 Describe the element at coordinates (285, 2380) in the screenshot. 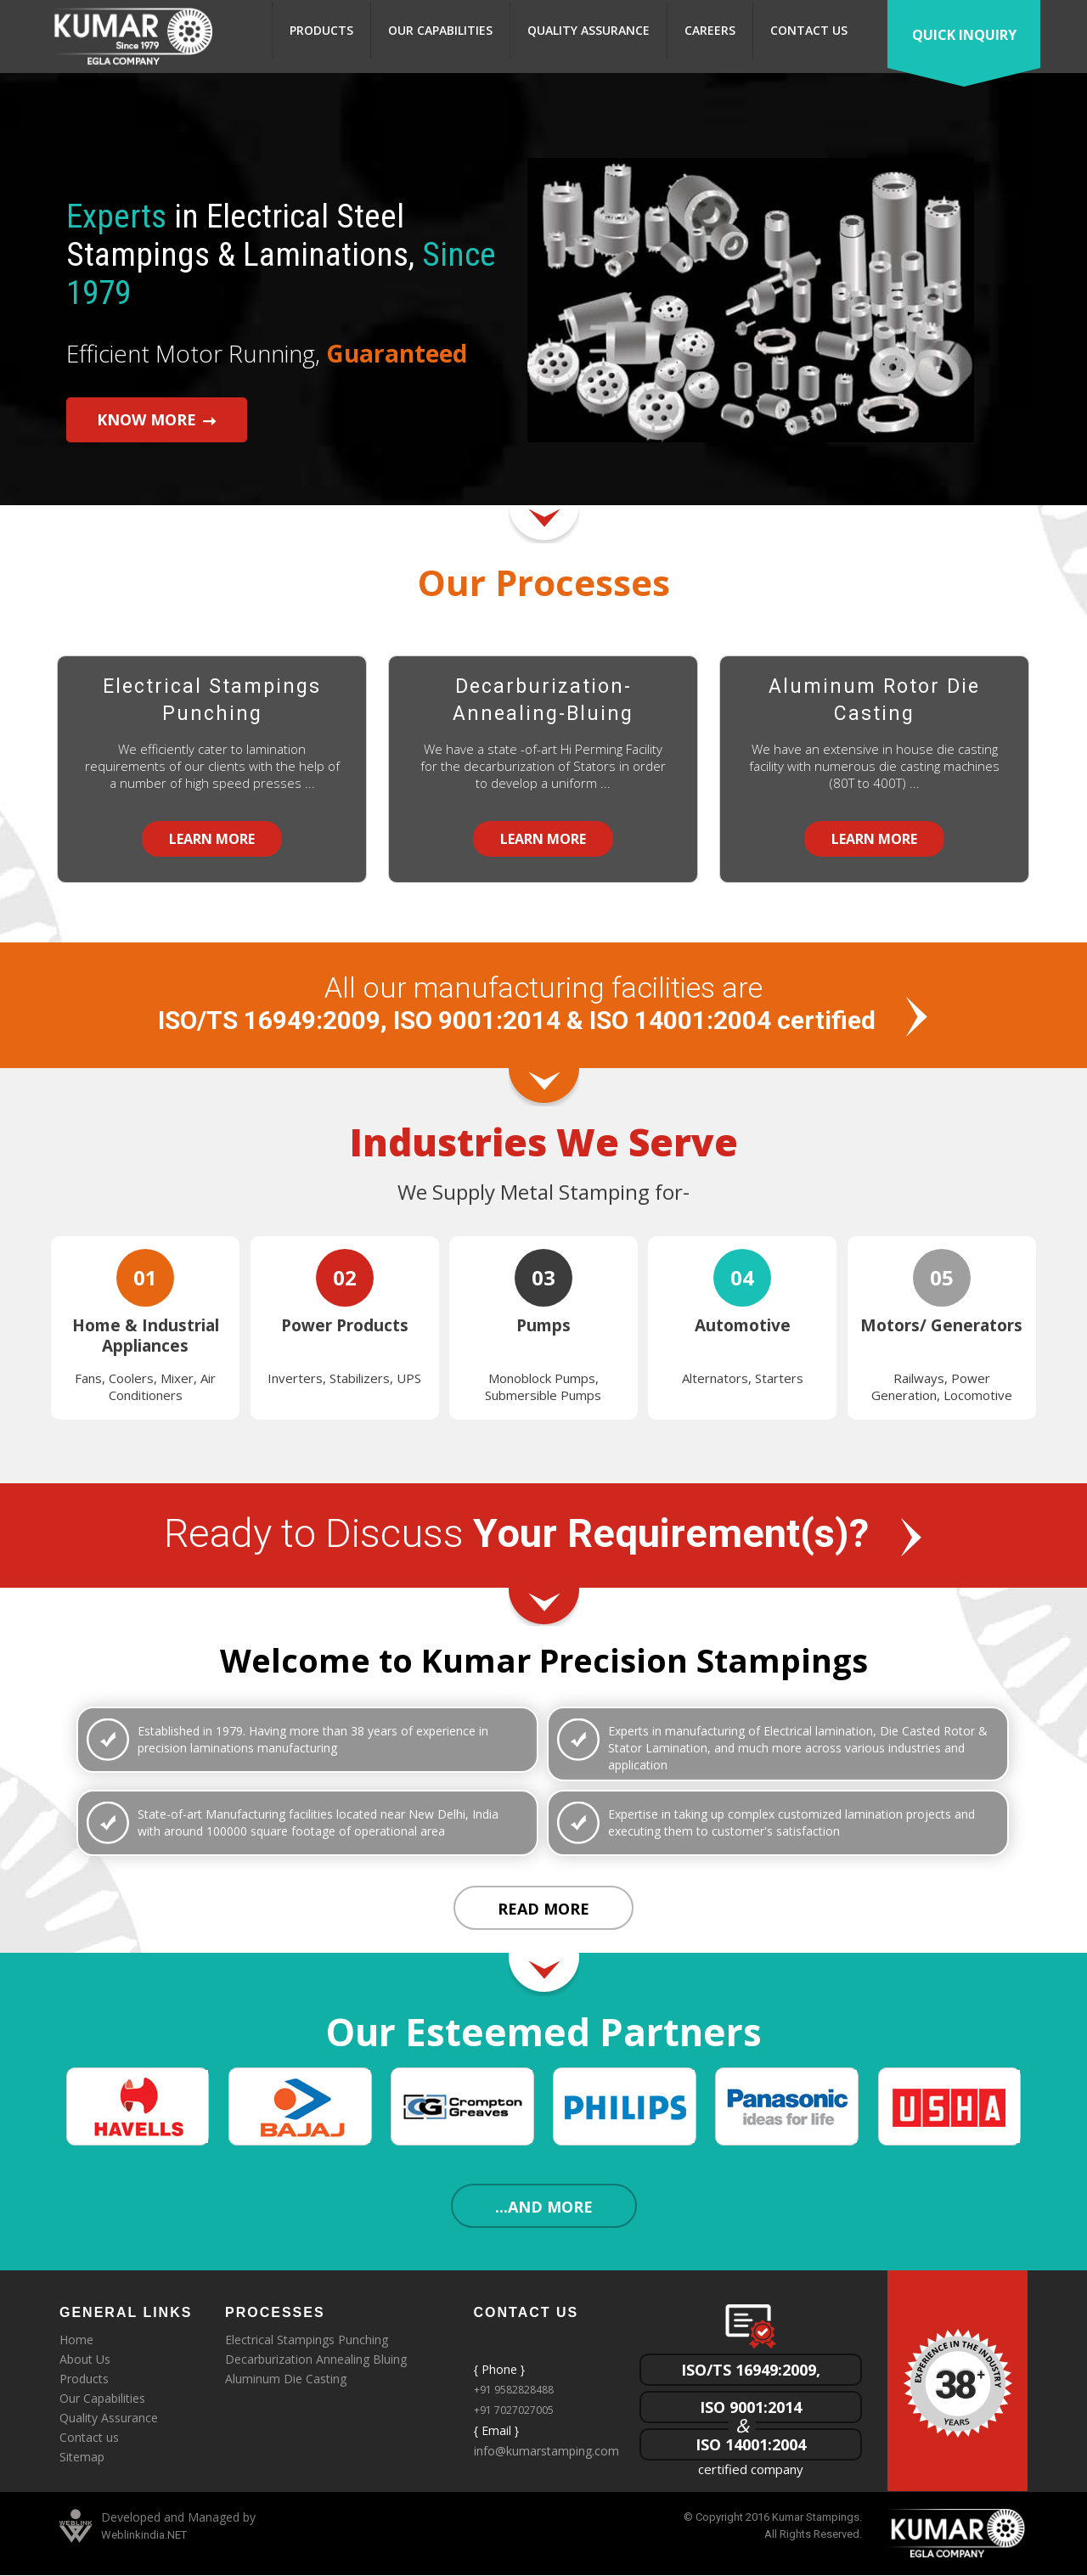

I see `Aluminum Die Casting` at that location.